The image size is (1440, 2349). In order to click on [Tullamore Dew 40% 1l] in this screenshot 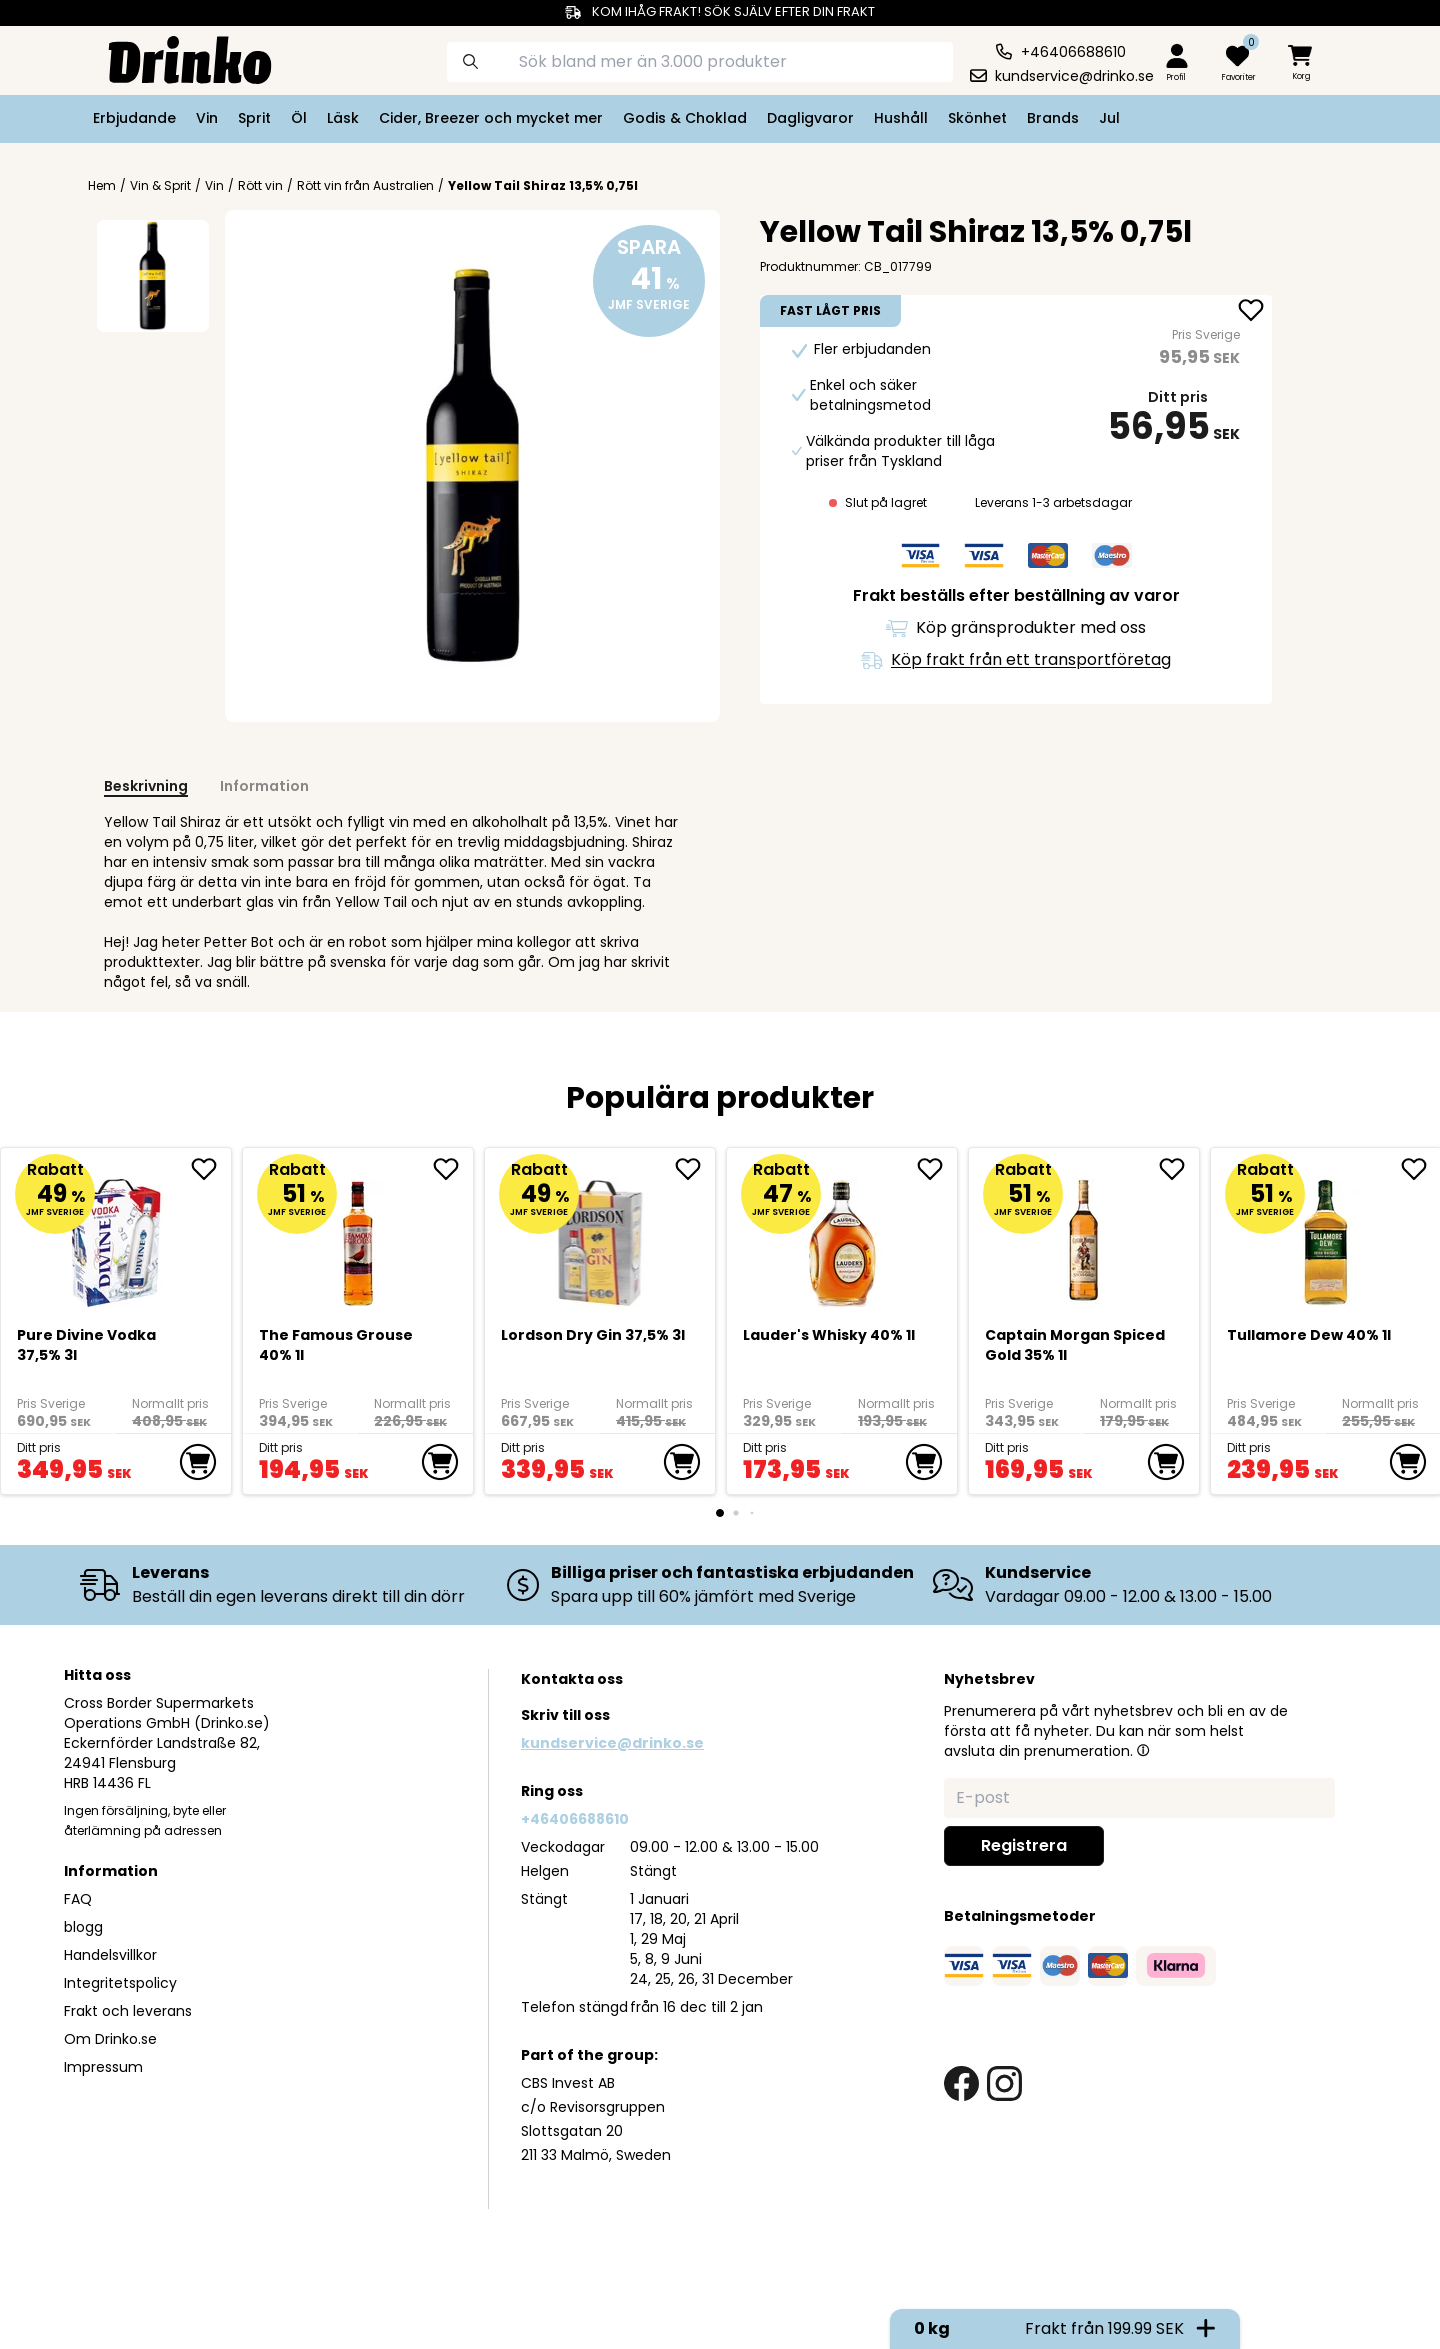, I will do `click(1326, 1235)`.